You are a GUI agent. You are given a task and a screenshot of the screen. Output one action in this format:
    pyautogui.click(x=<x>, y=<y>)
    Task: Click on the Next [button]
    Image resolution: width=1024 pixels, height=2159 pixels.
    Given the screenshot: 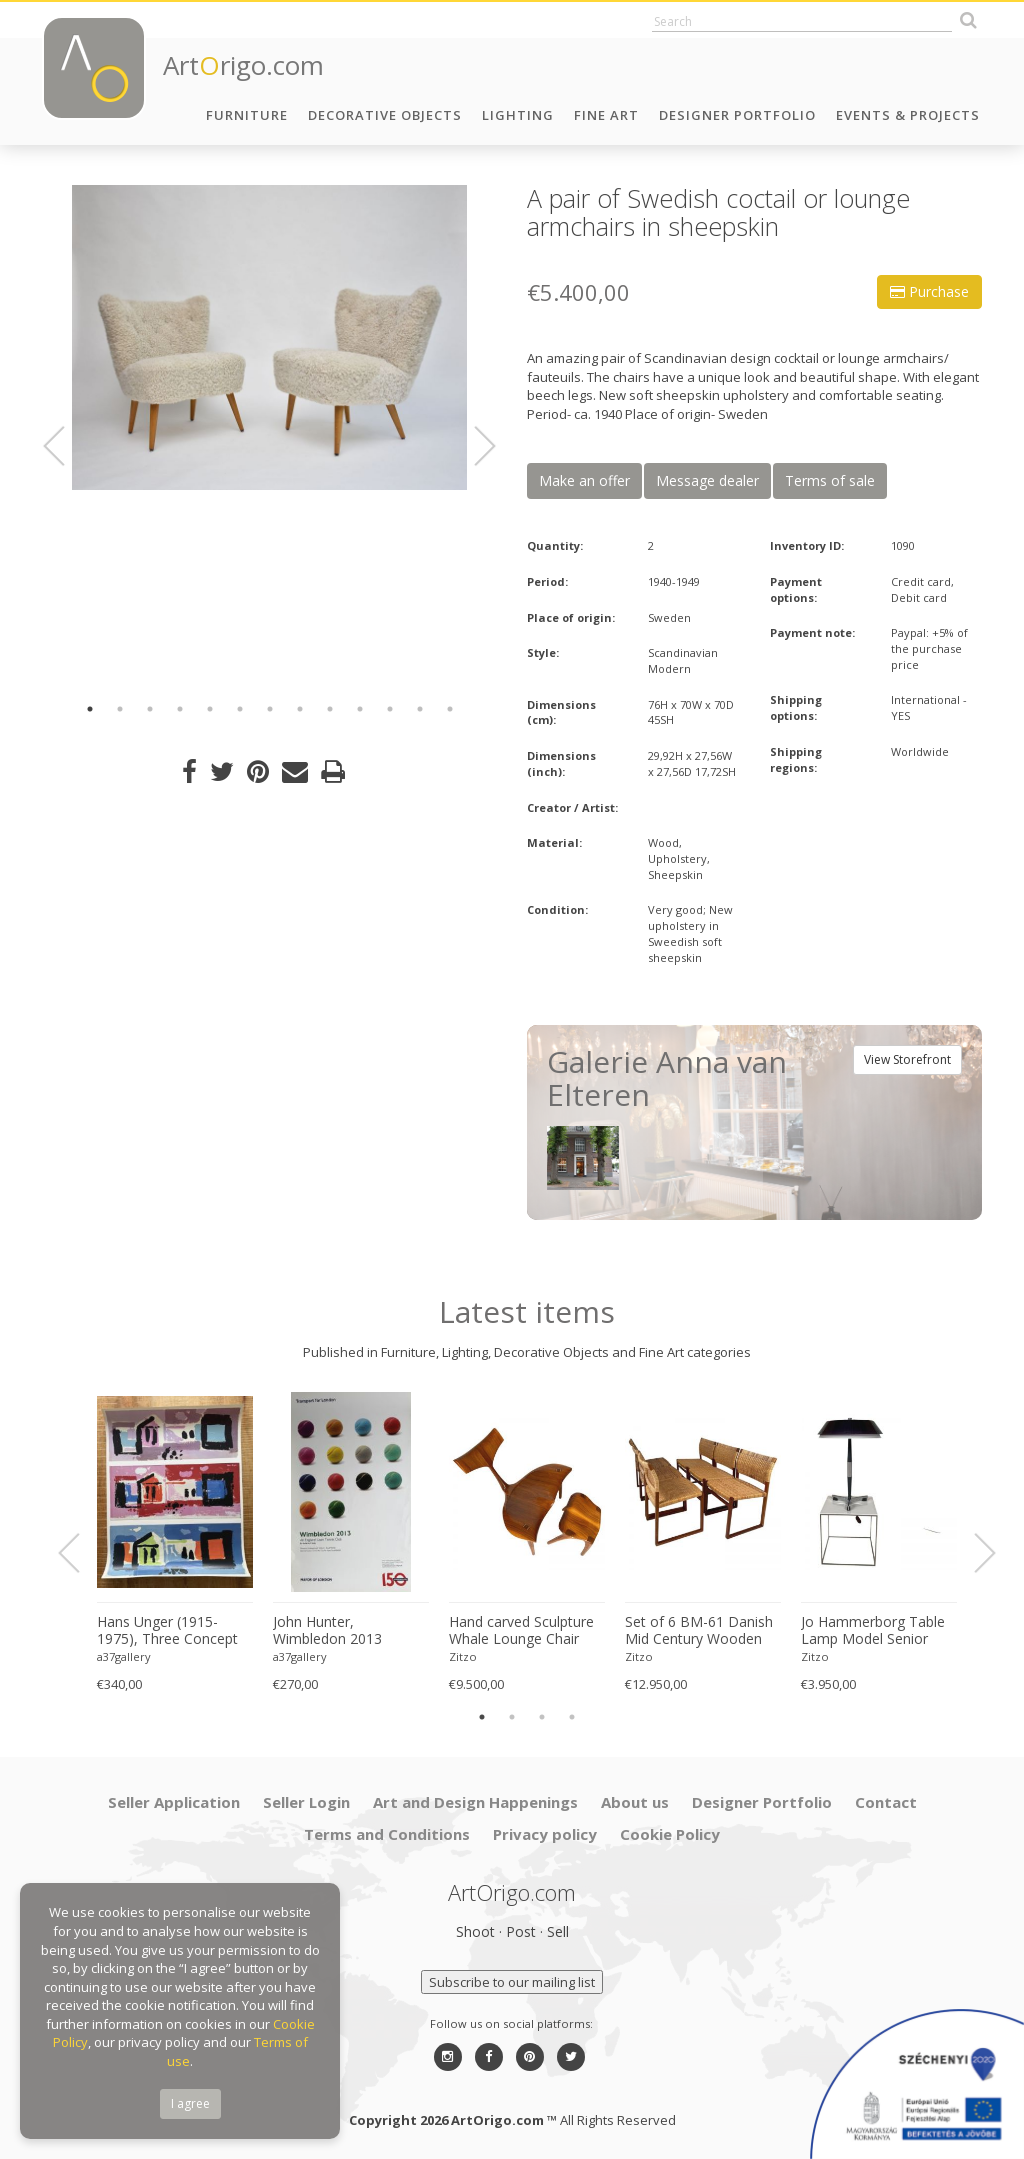 What is the action you would take?
    pyautogui.click(x=473, y=446)
    